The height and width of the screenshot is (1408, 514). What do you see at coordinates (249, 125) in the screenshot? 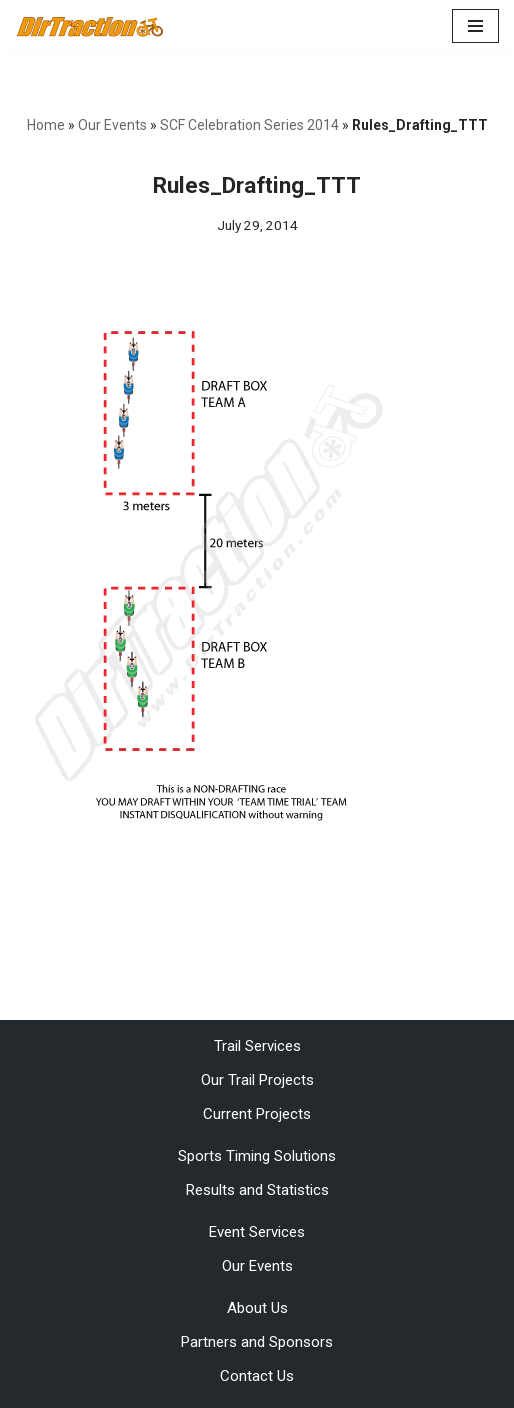
I see `SCF Celebration Series 2014` at bounding box center [249, 125].